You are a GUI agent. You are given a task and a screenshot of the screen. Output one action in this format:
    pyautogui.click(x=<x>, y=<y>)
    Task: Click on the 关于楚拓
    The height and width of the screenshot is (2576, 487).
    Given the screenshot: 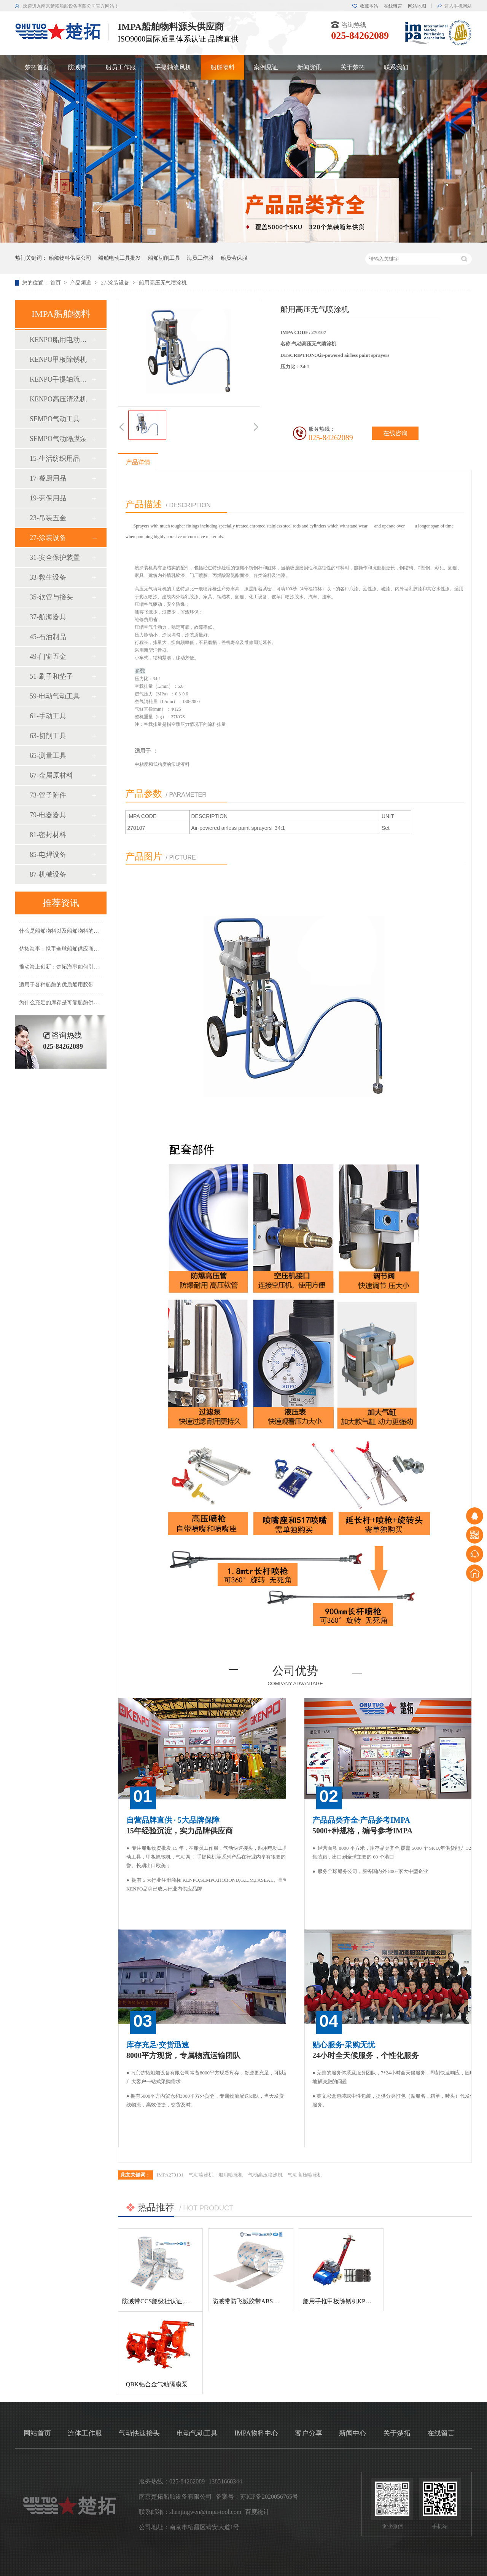 What is the action you would take?
    pyautogui.click(x=353, y=67)
    